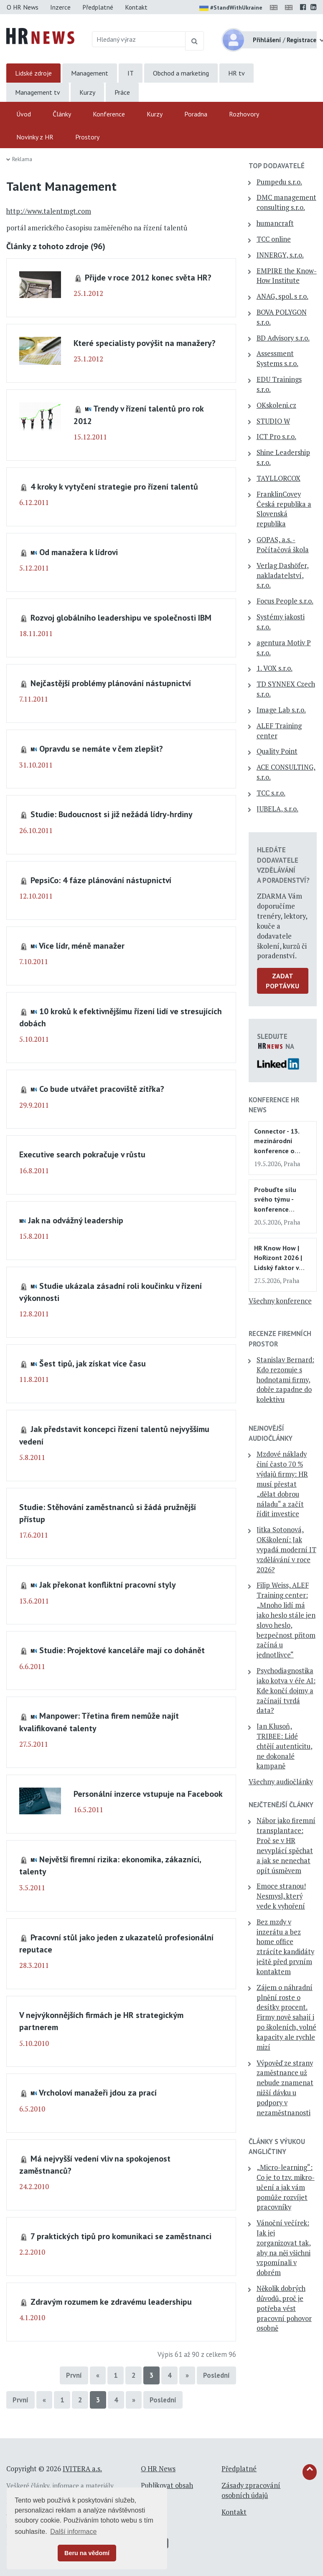  I want to click on Stanislav Bernard: Kdo rezonuje s hodnotami firmy, dobře zapadne do kolektivu, so click(285, 1379).